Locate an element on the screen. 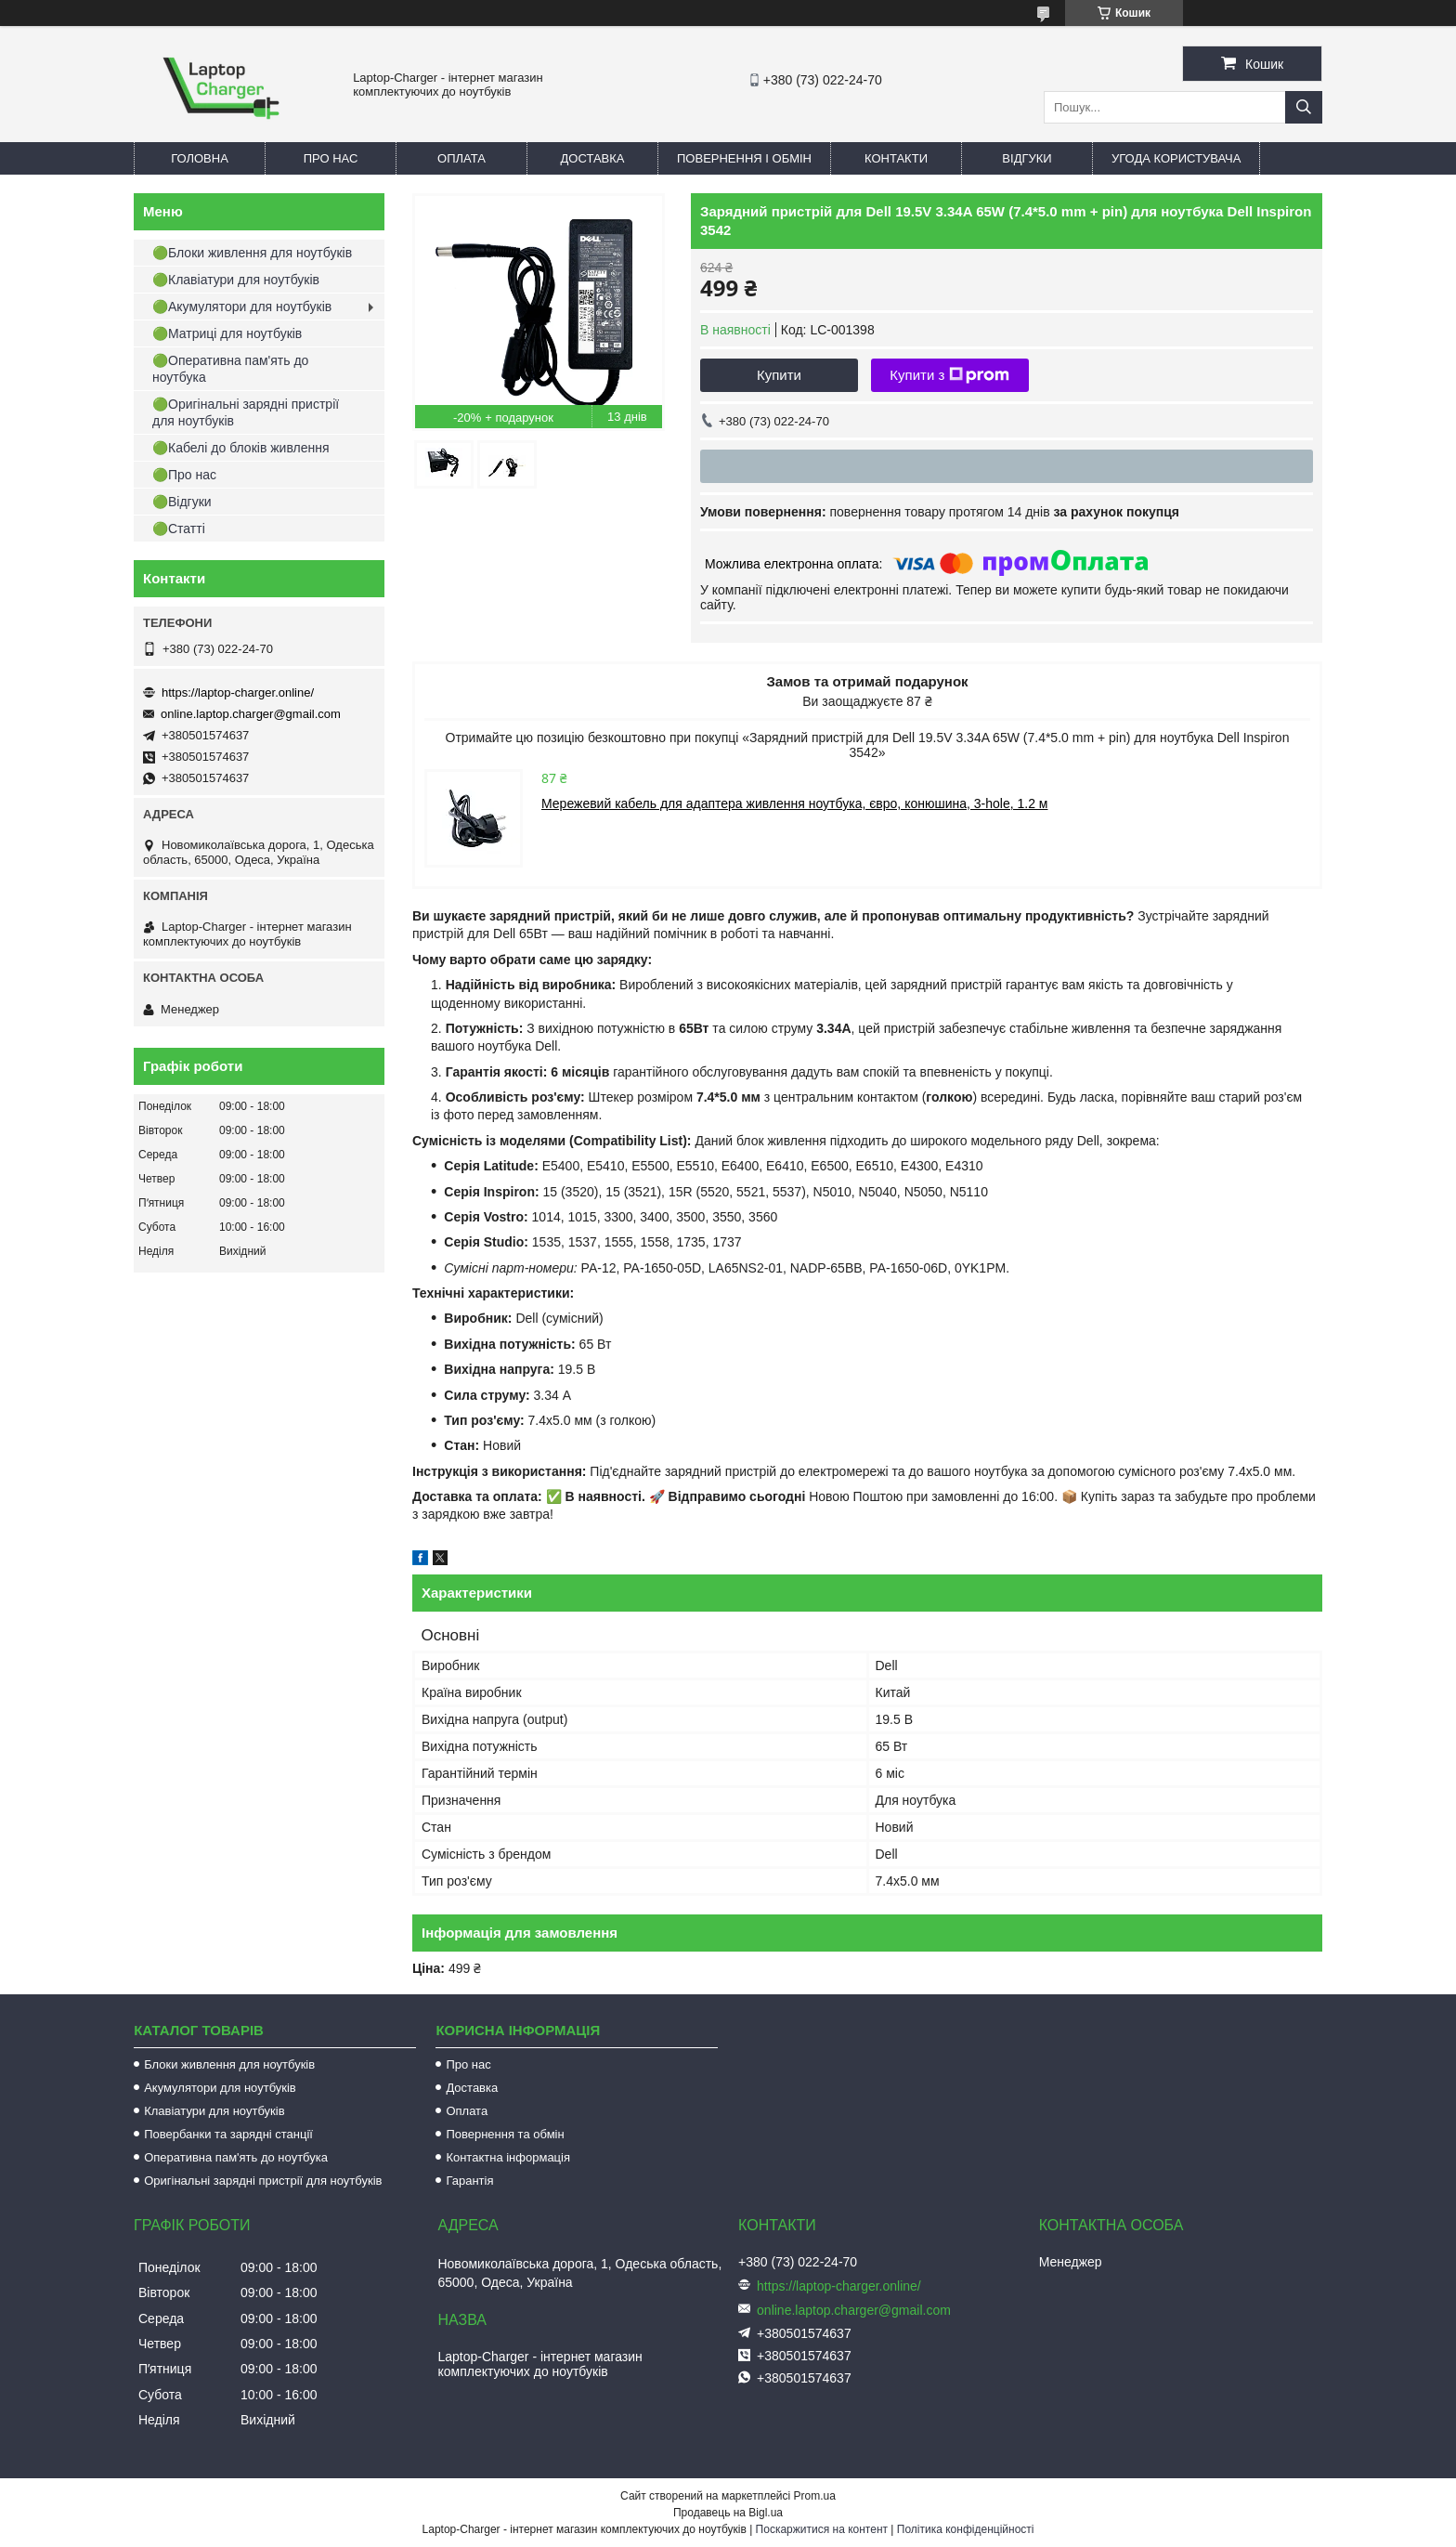 This screenshot has width=1456, height=2547. https://laptop-charger.online/ is located at coordinates (238, 692).